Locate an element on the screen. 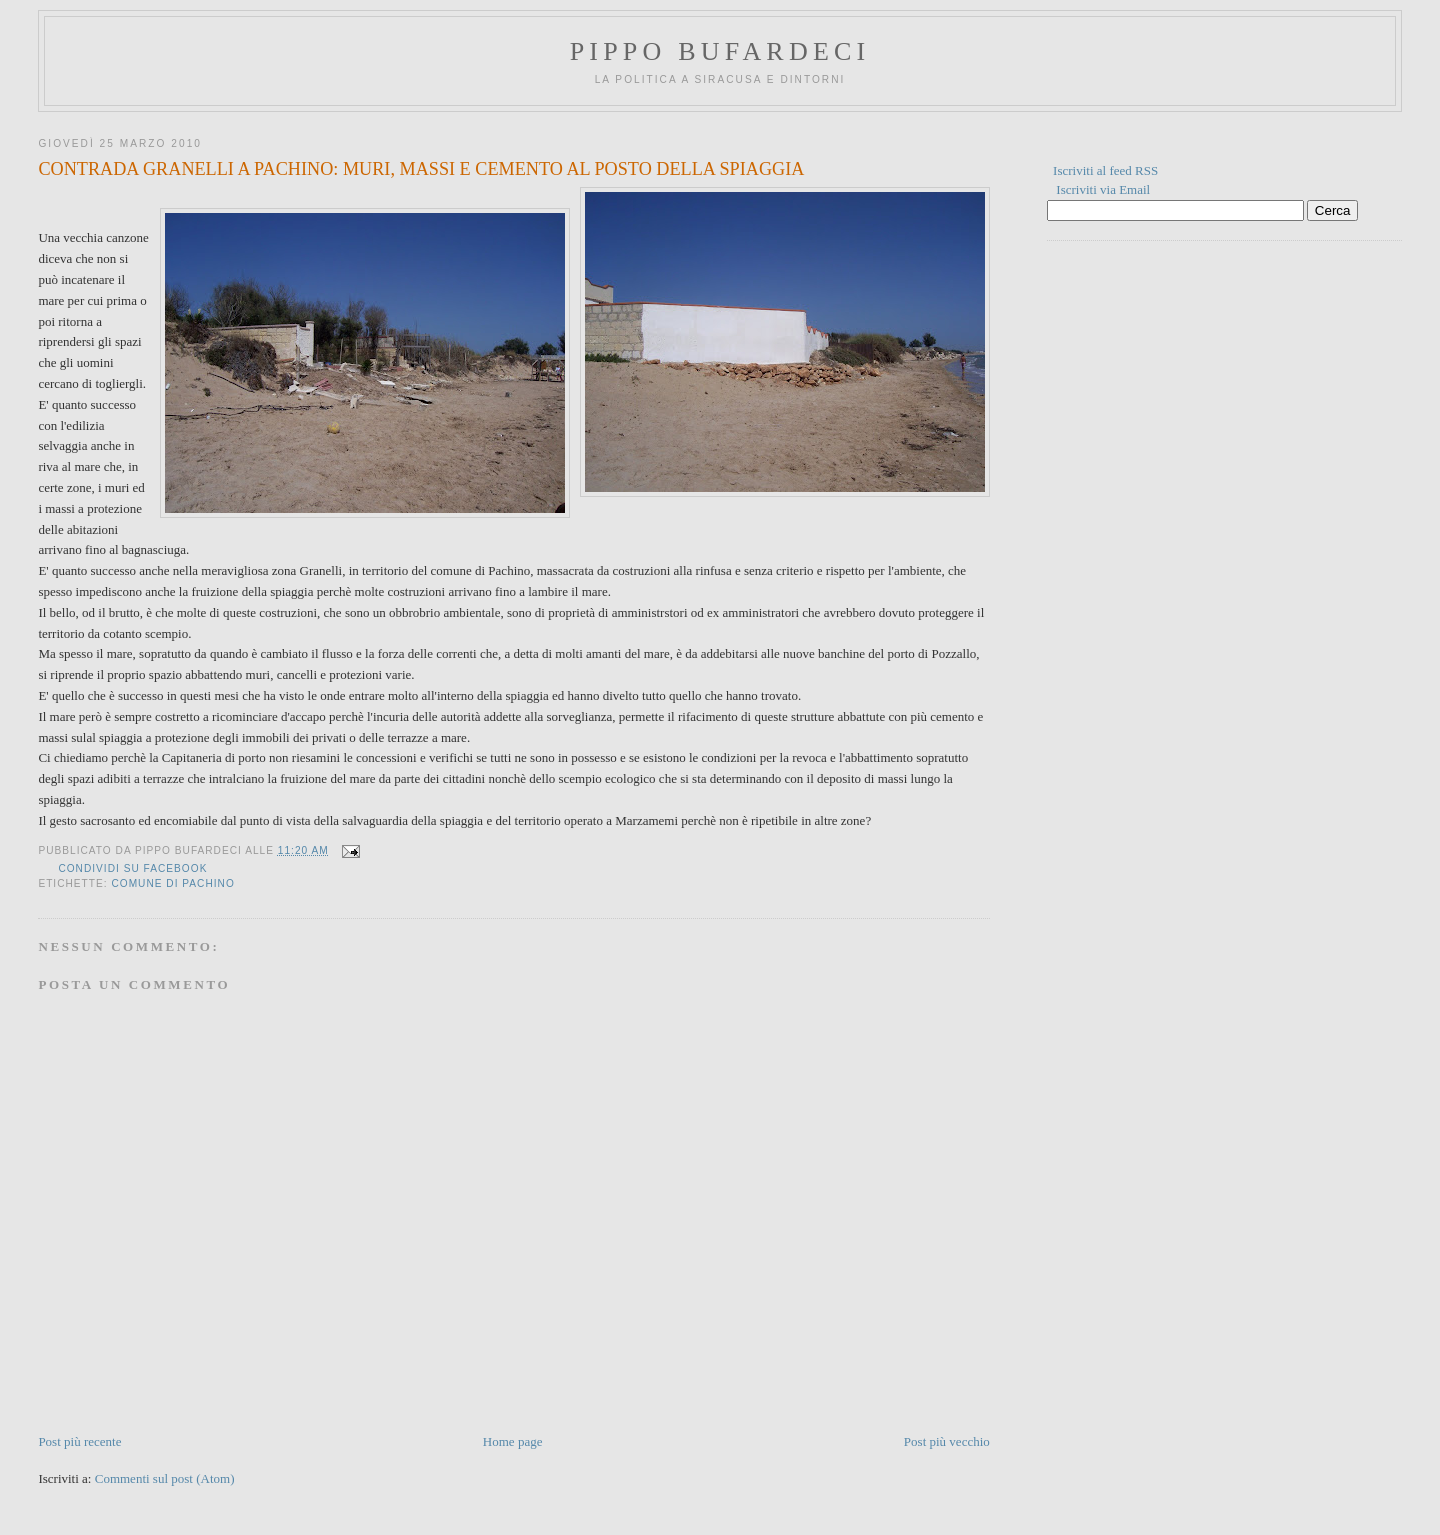  Condividi su Facebook is located at coordinates (132, 868).